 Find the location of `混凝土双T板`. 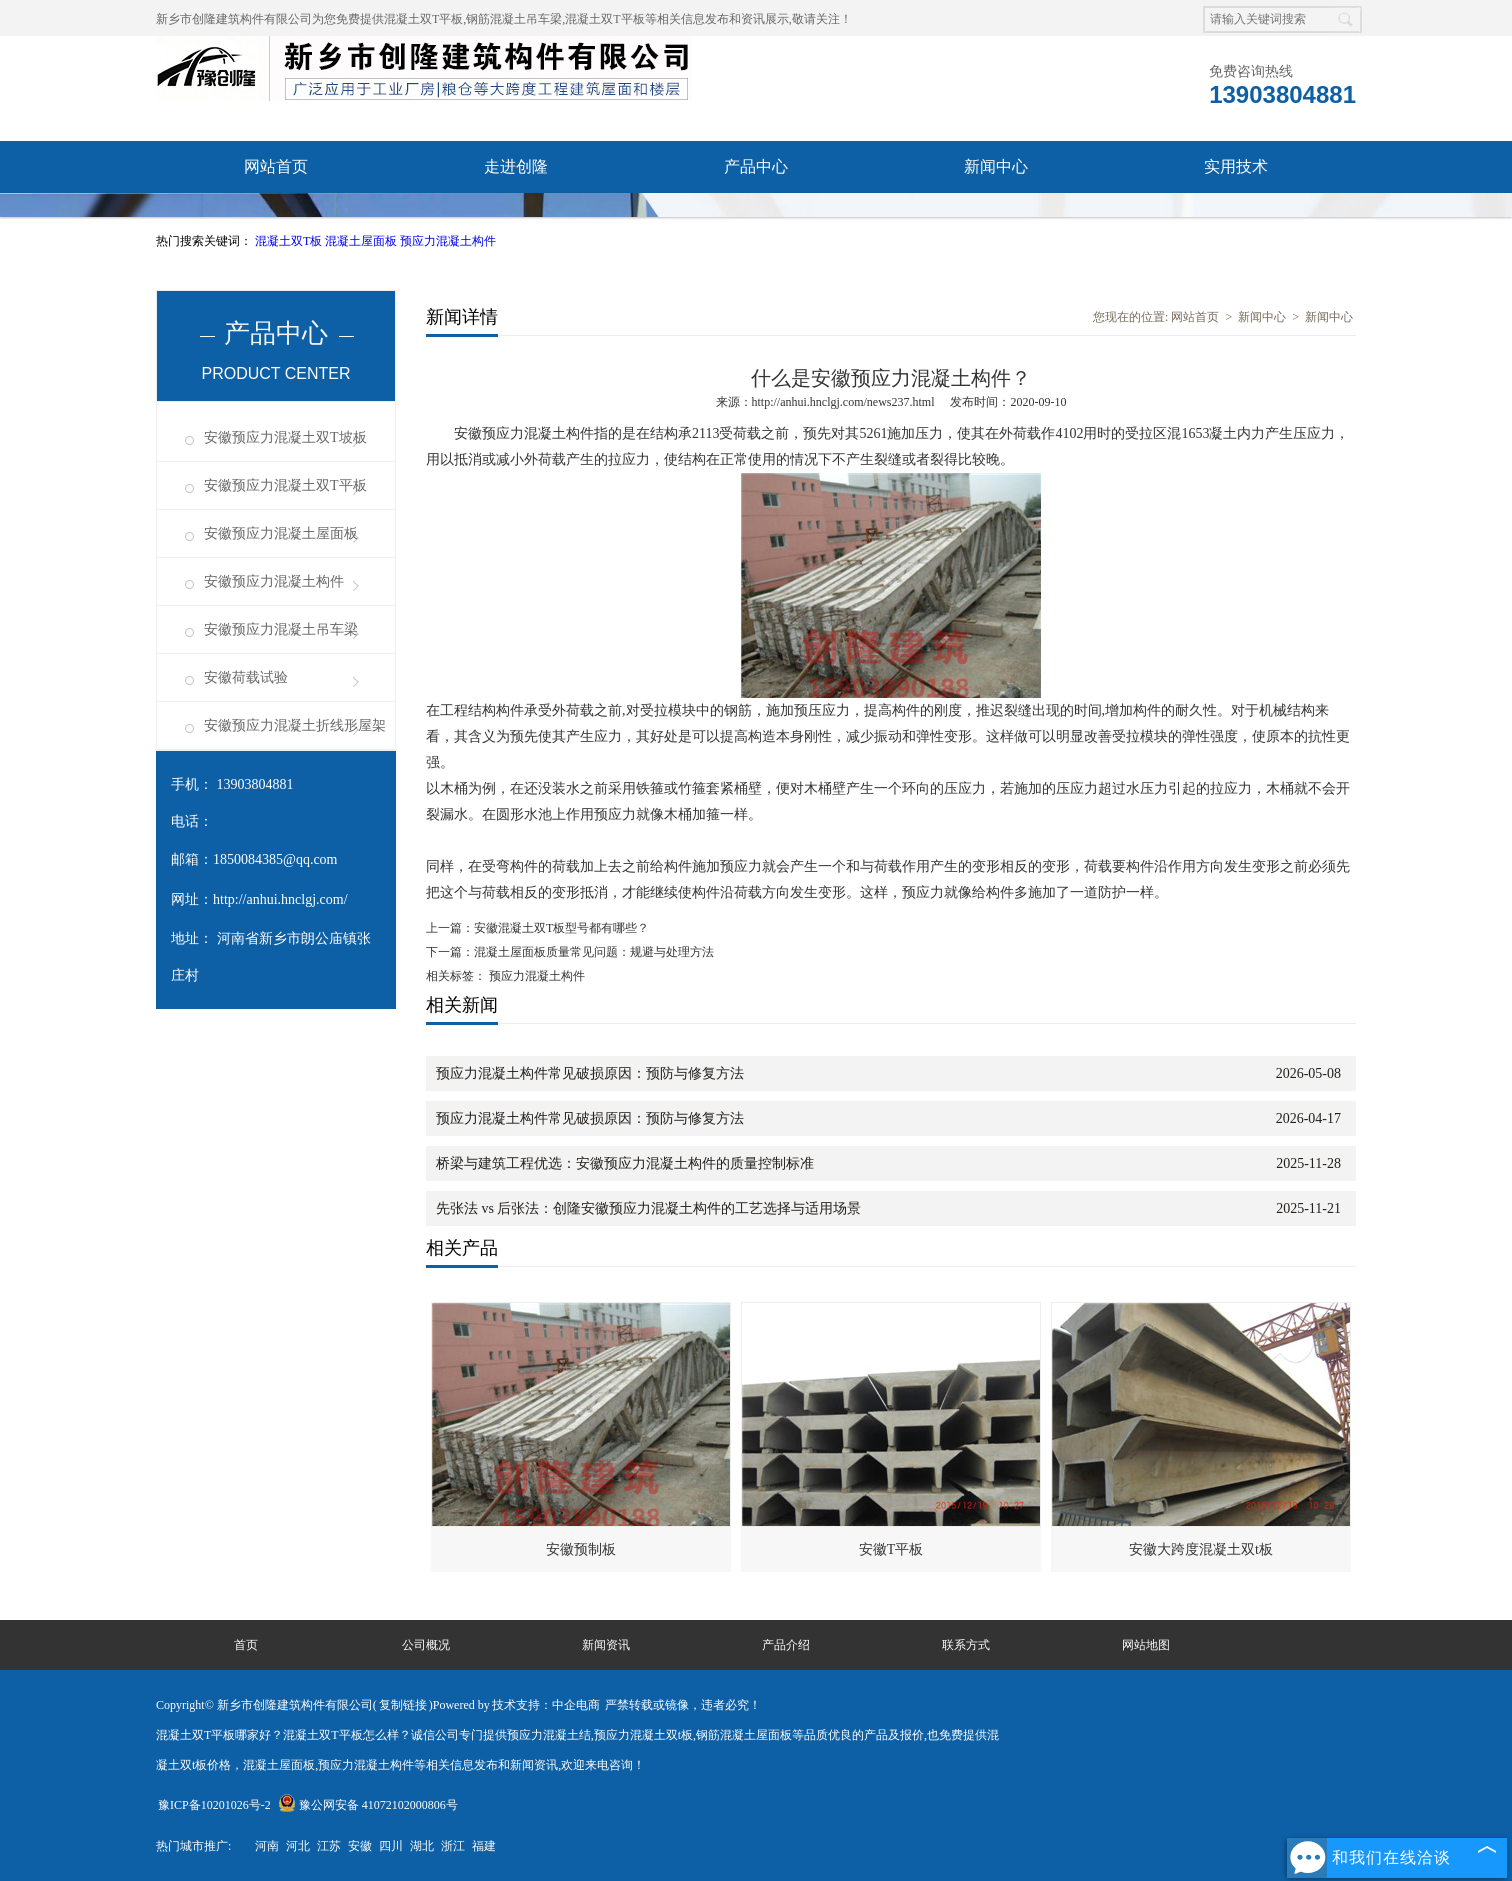

混凝土双T板 is located at coordinates (290, 241).